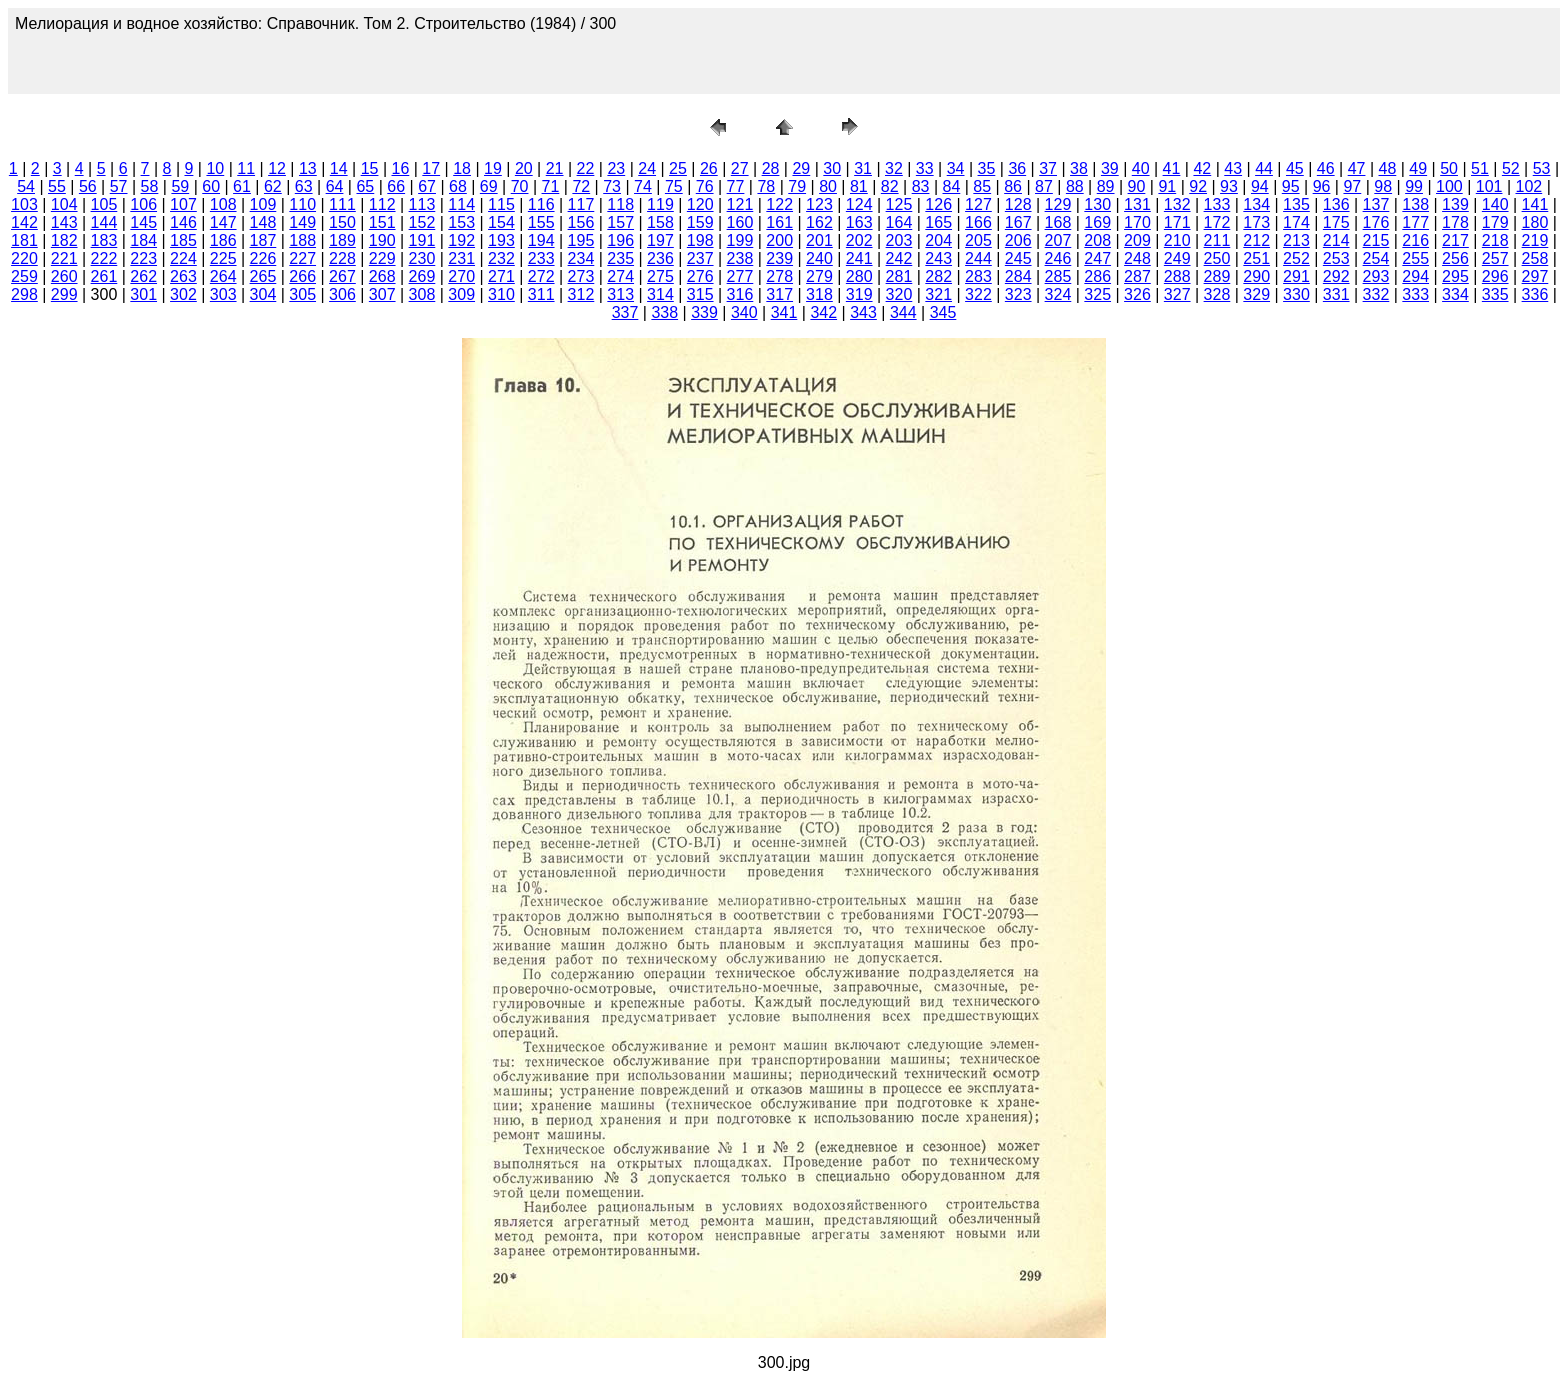 The height and width of the screenshot is (1388, 1568). I want to click on 196, so click(620, 240).